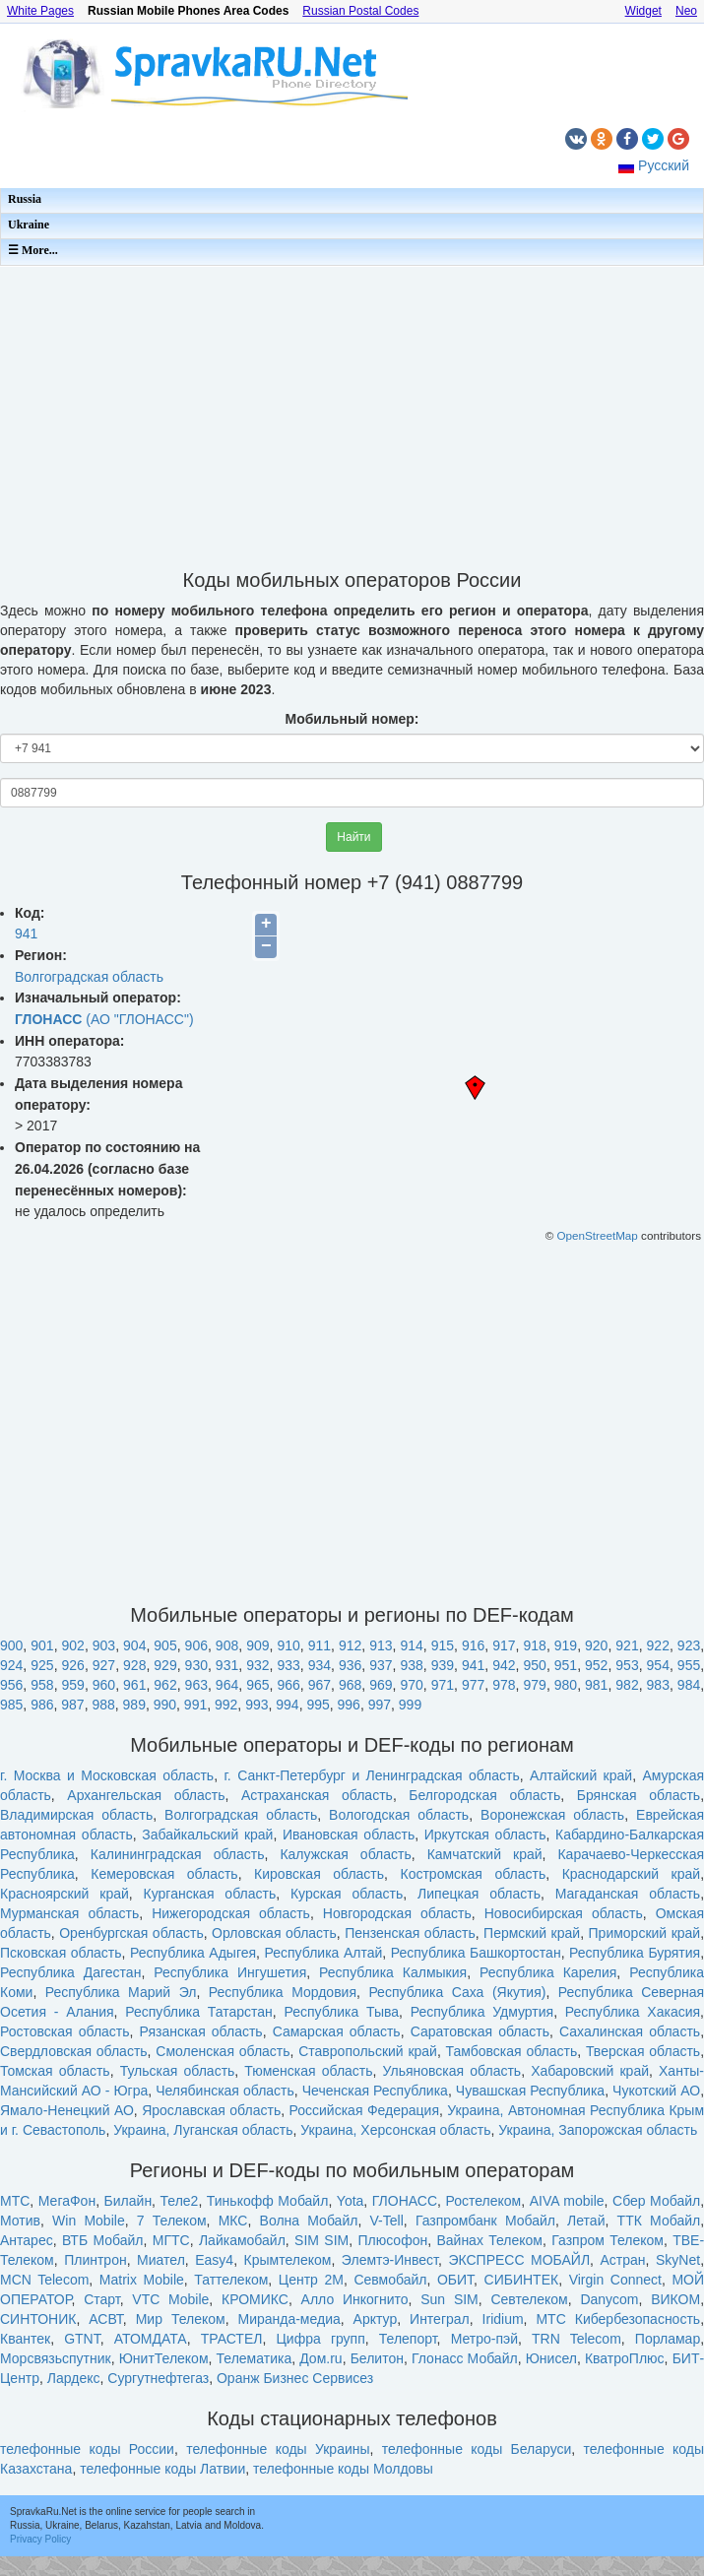 The width and height of the screenshot is (704, 2576). What do you see at coordinates (597, 1235) in the screenshot?
I see `OpenStreetMap` at bounding box center [597, 1235].